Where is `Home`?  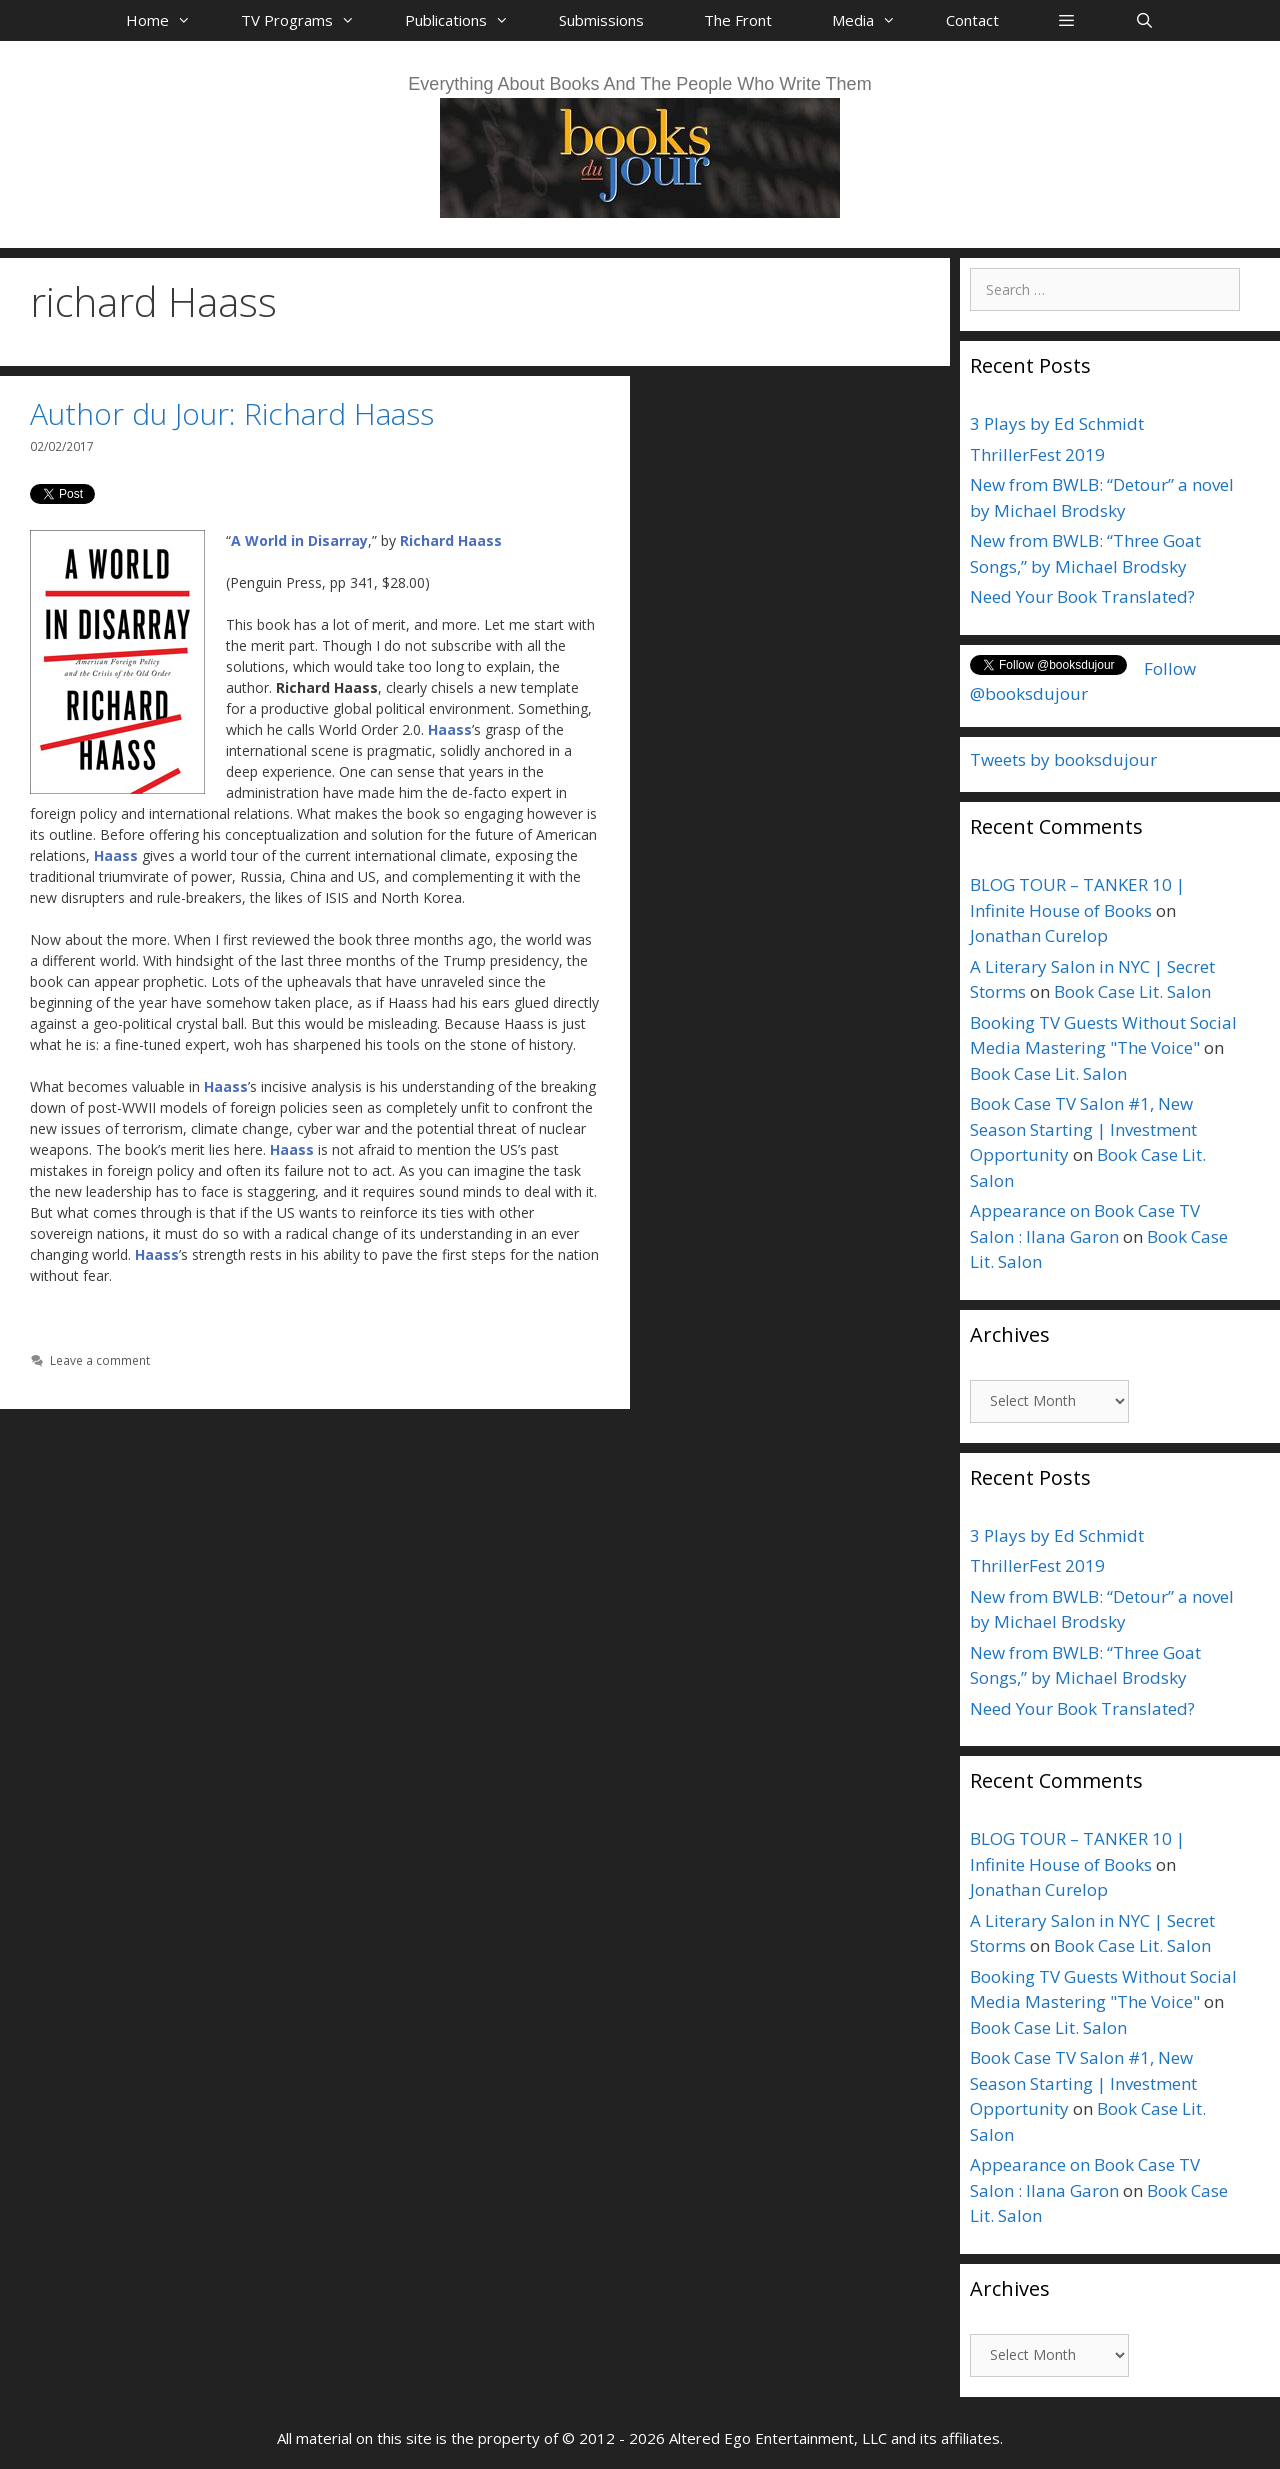 Home is located at coordinates (168, 20).